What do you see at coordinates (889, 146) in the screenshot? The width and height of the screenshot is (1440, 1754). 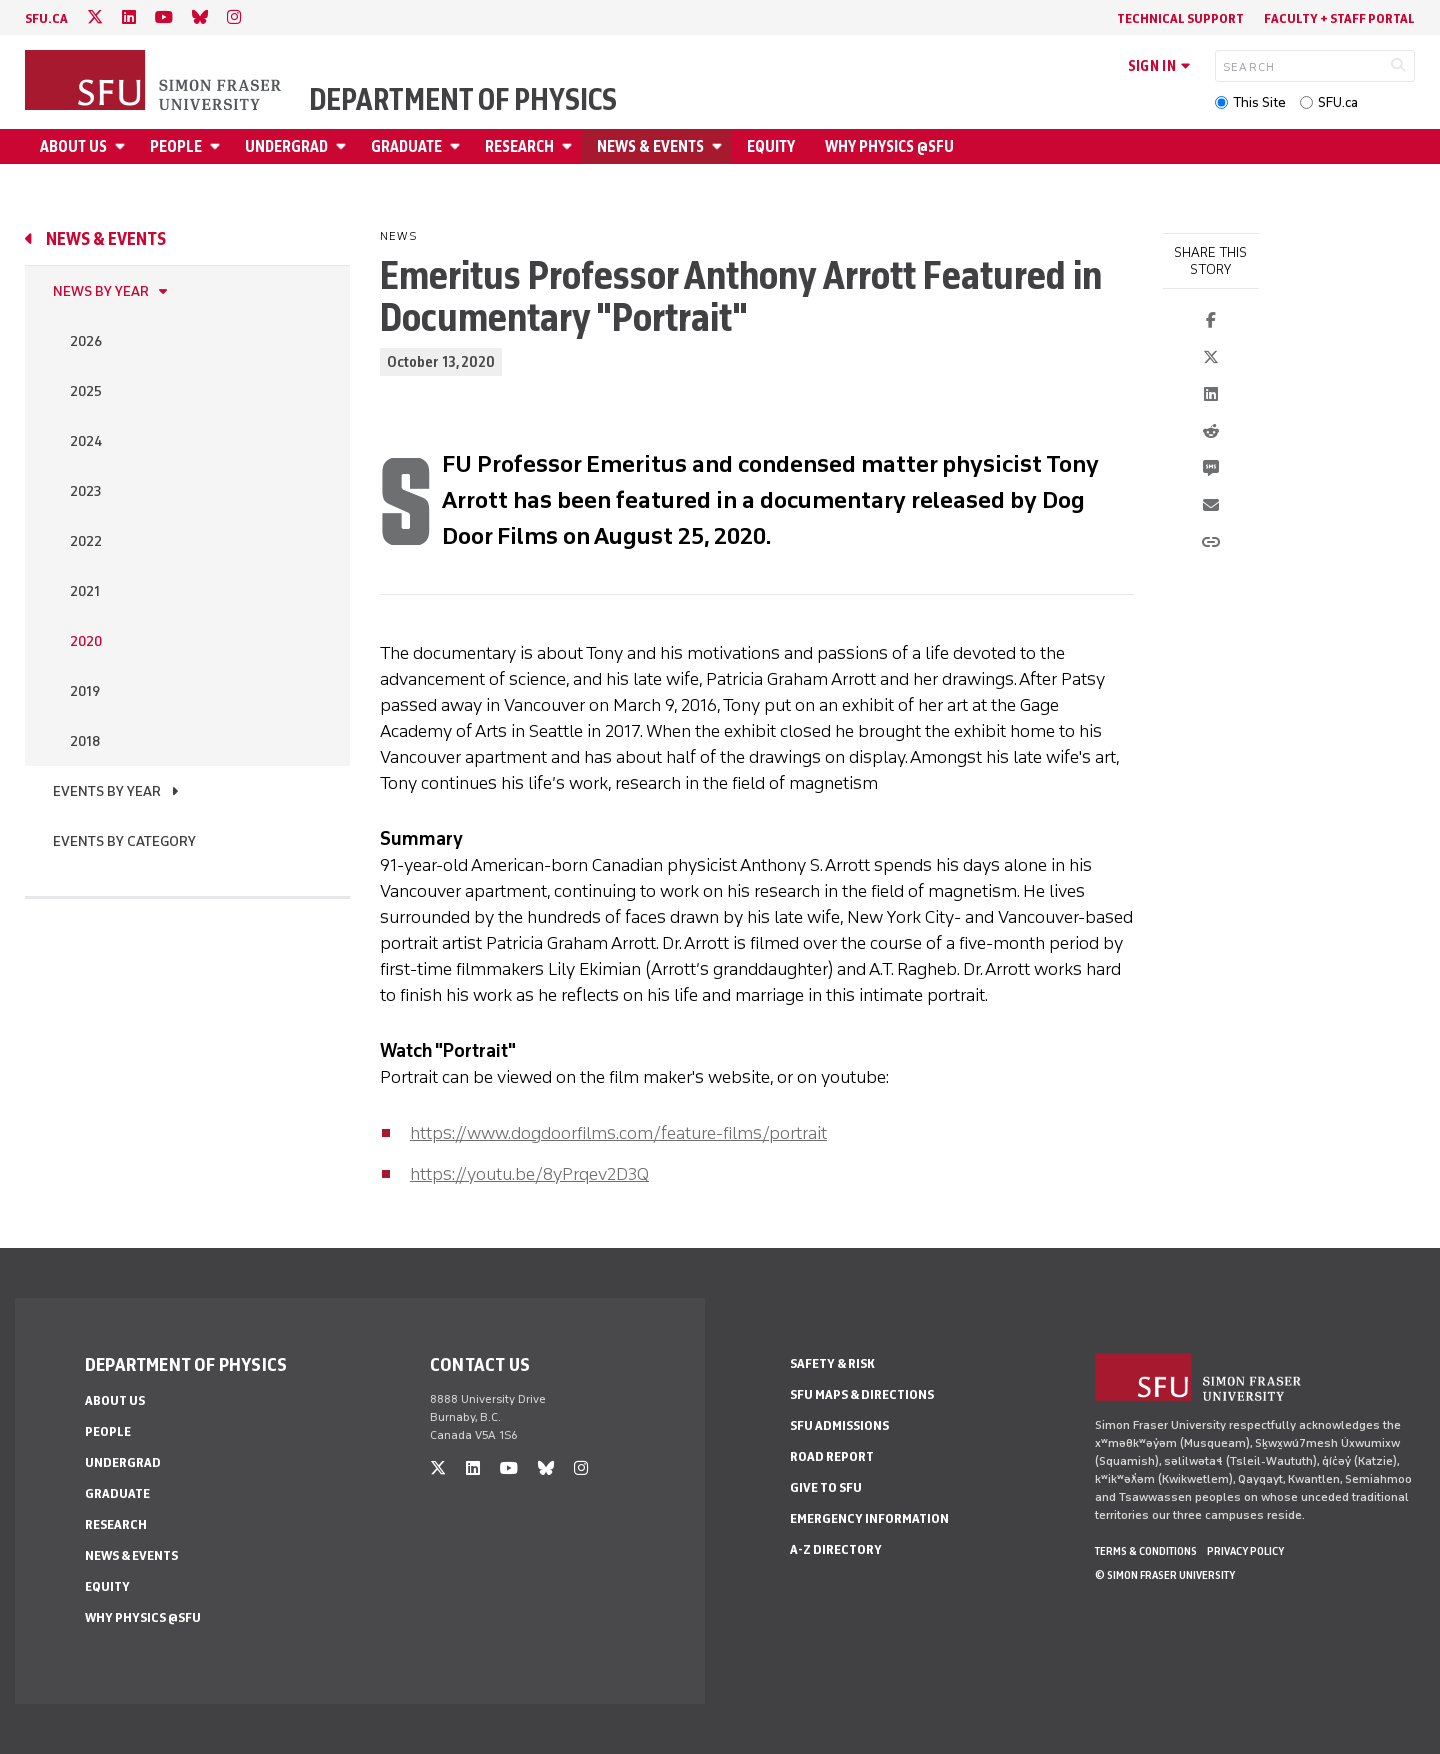 I see `Why Physics @SFU` at bounding box center [889, 146].